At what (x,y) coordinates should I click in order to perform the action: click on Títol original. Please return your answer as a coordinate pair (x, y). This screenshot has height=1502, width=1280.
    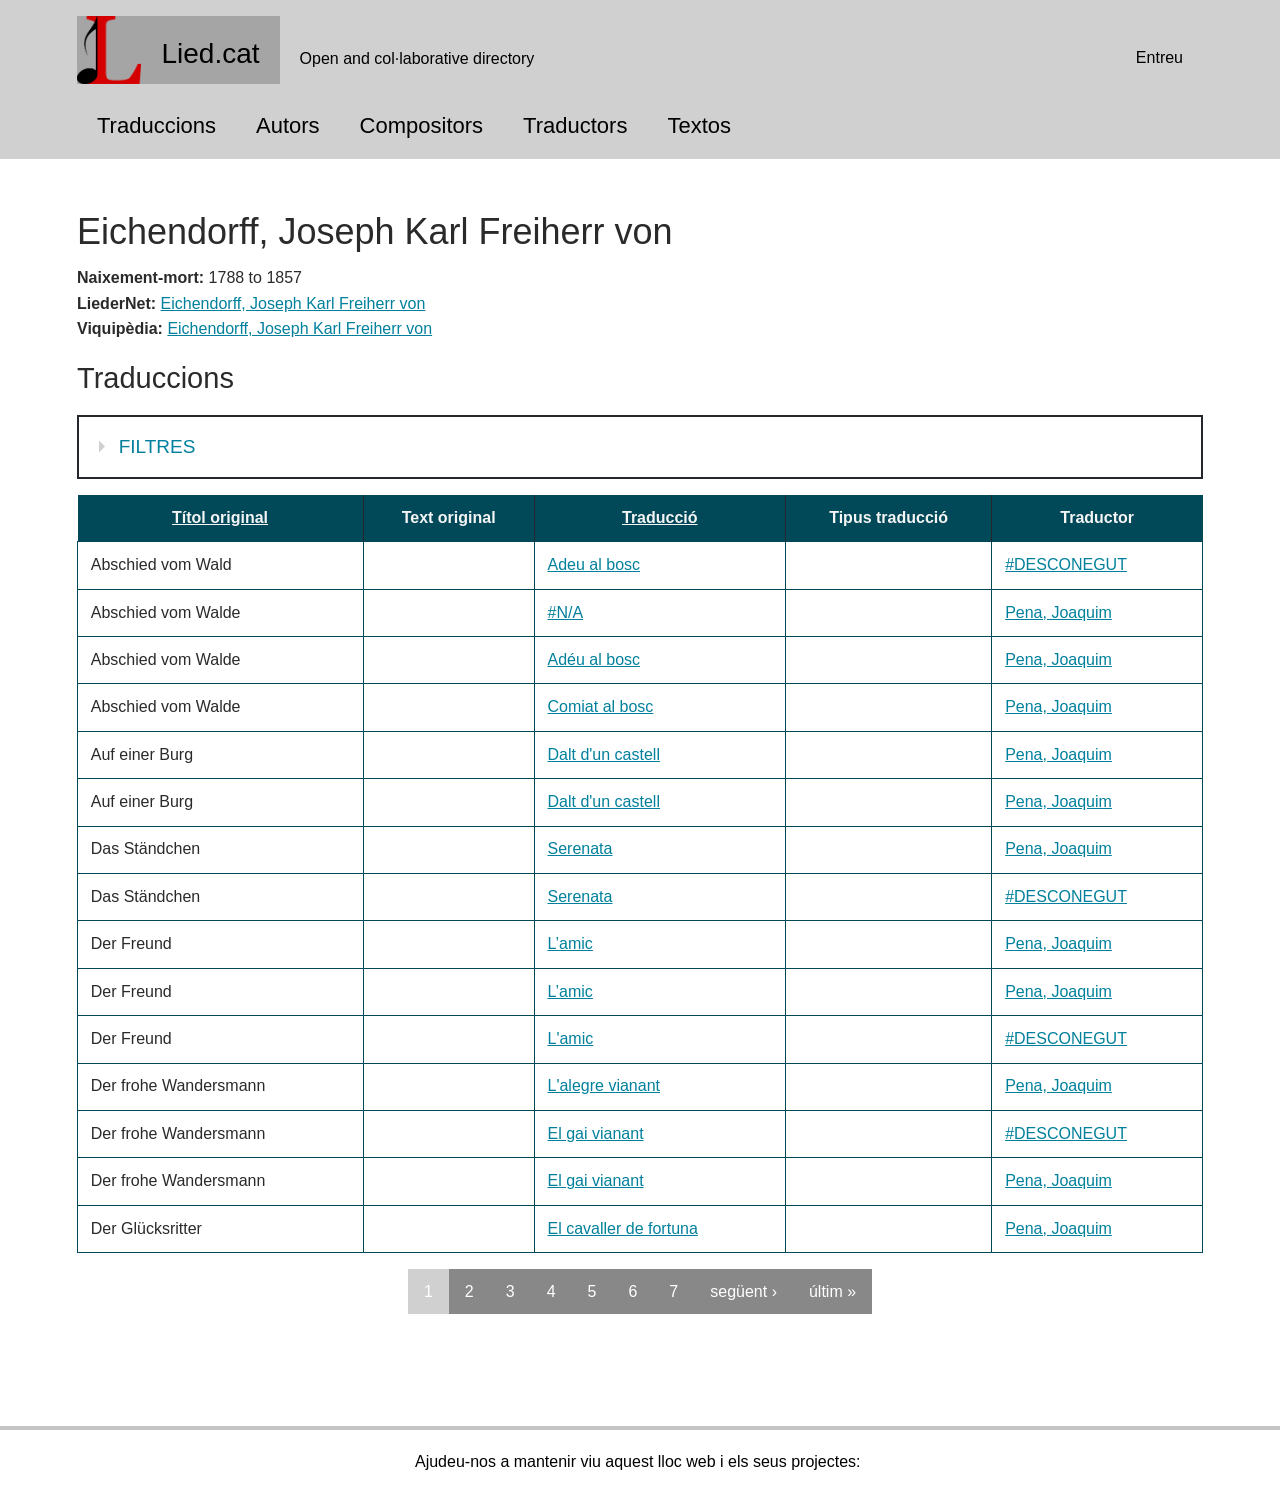
    Looking at the image, I should click on (220, 517).